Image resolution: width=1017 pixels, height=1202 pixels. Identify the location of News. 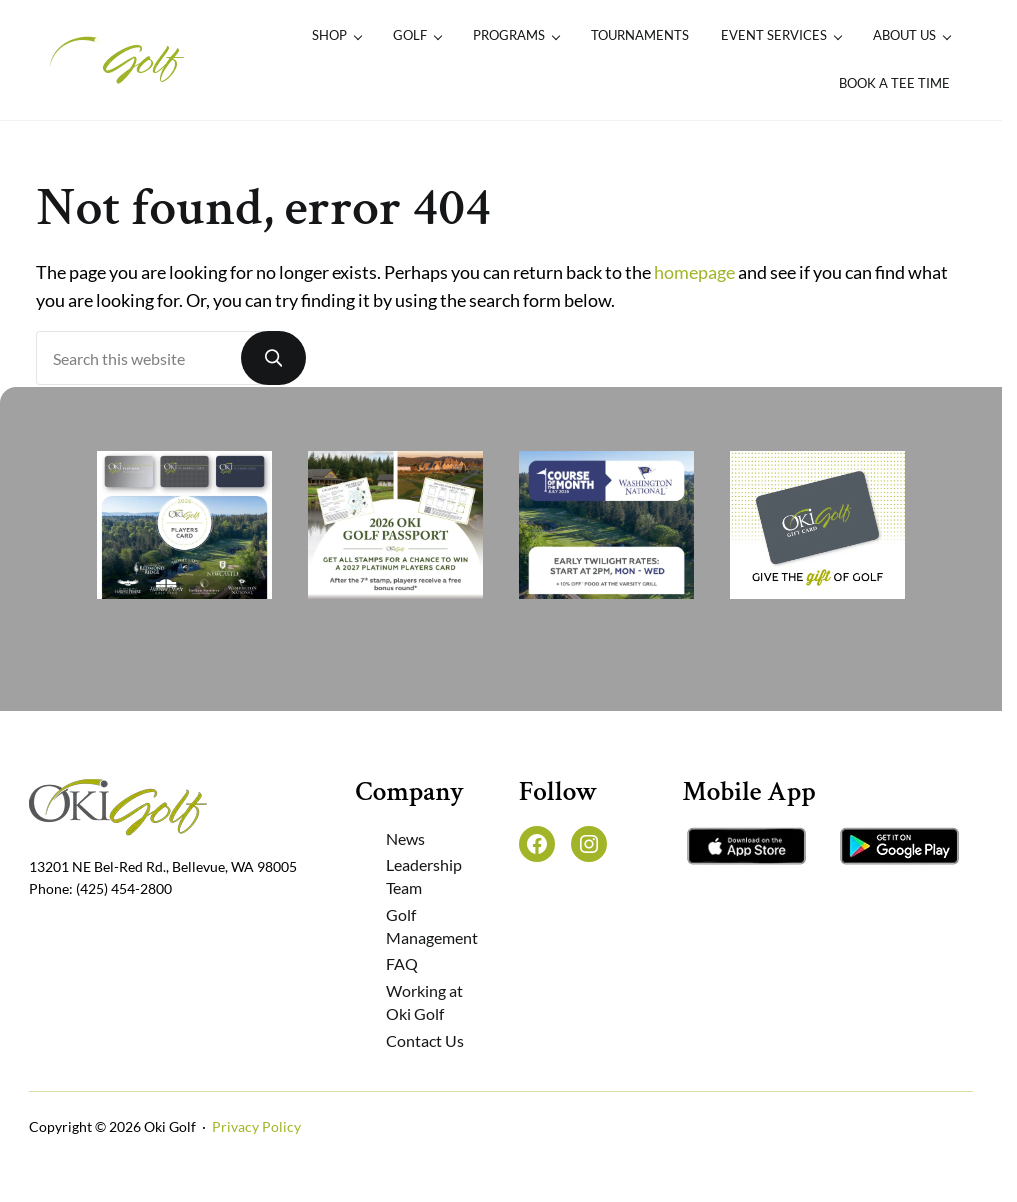
(405, 838).